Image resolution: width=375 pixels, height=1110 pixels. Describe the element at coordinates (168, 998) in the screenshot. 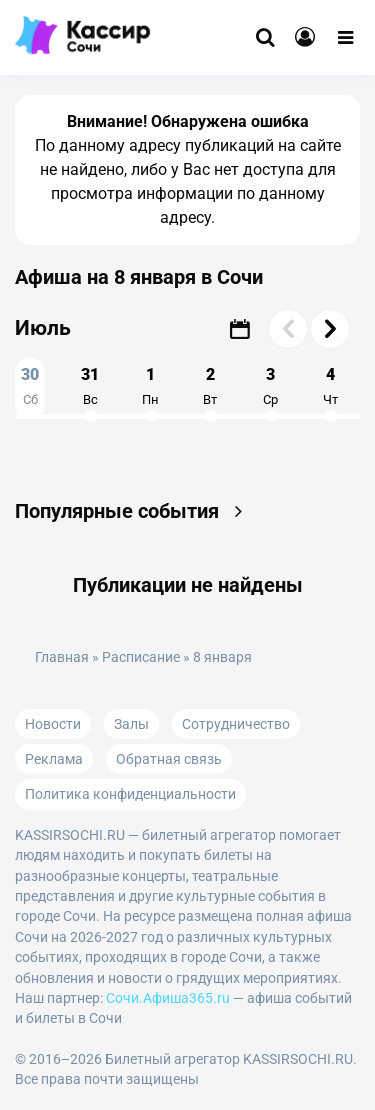

I see `Сочи.Афиша365.ru` at that location.